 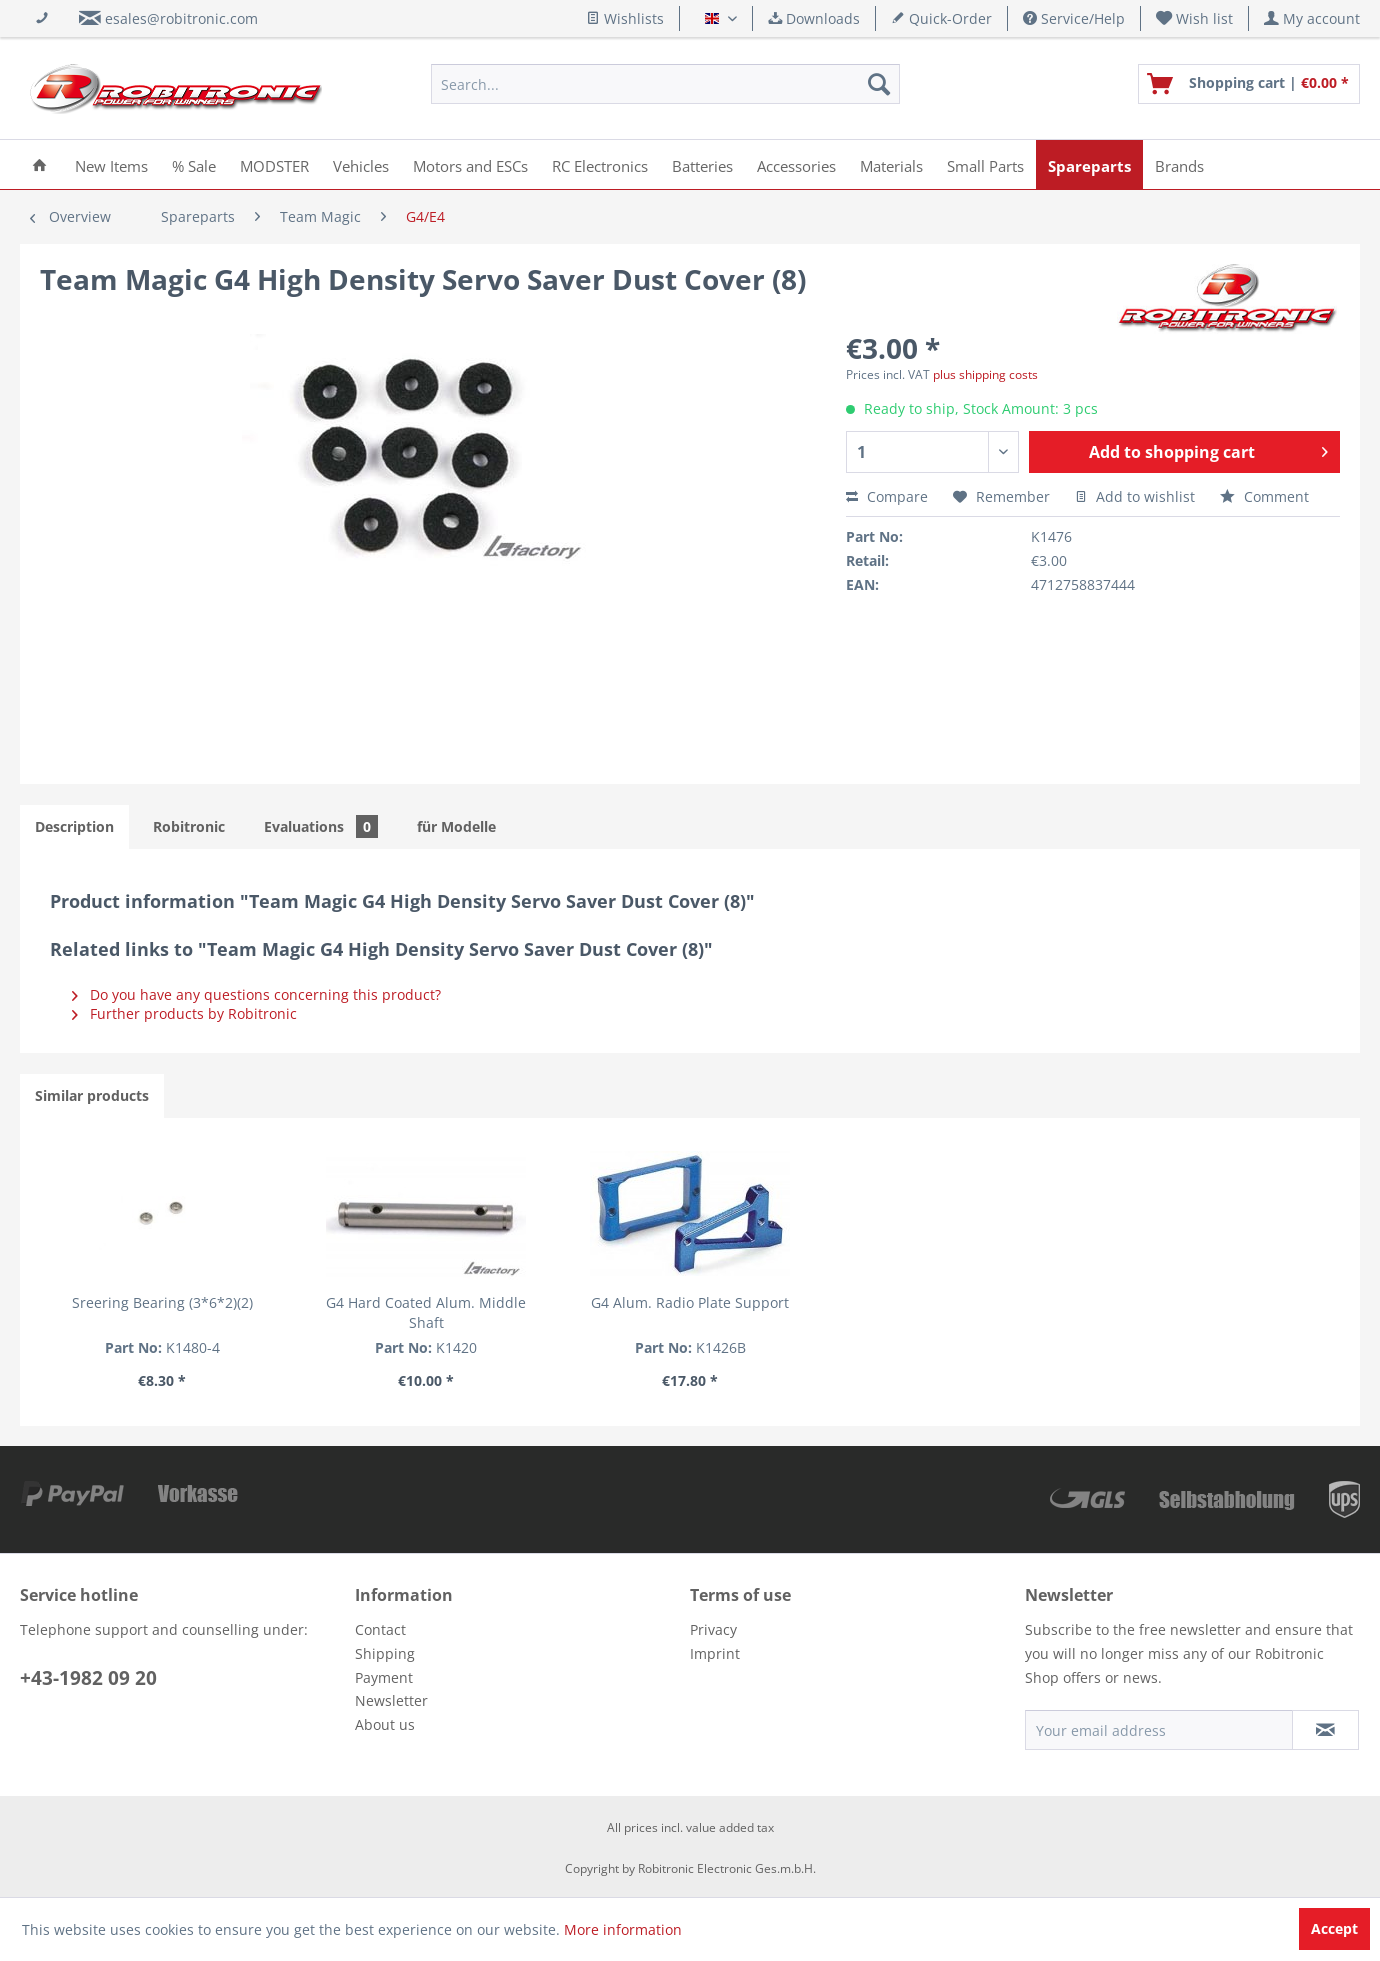 What do you see at coordinates (891, 164) in the screenshot?
I see `[Materials]` at bounding box center [891, 164].